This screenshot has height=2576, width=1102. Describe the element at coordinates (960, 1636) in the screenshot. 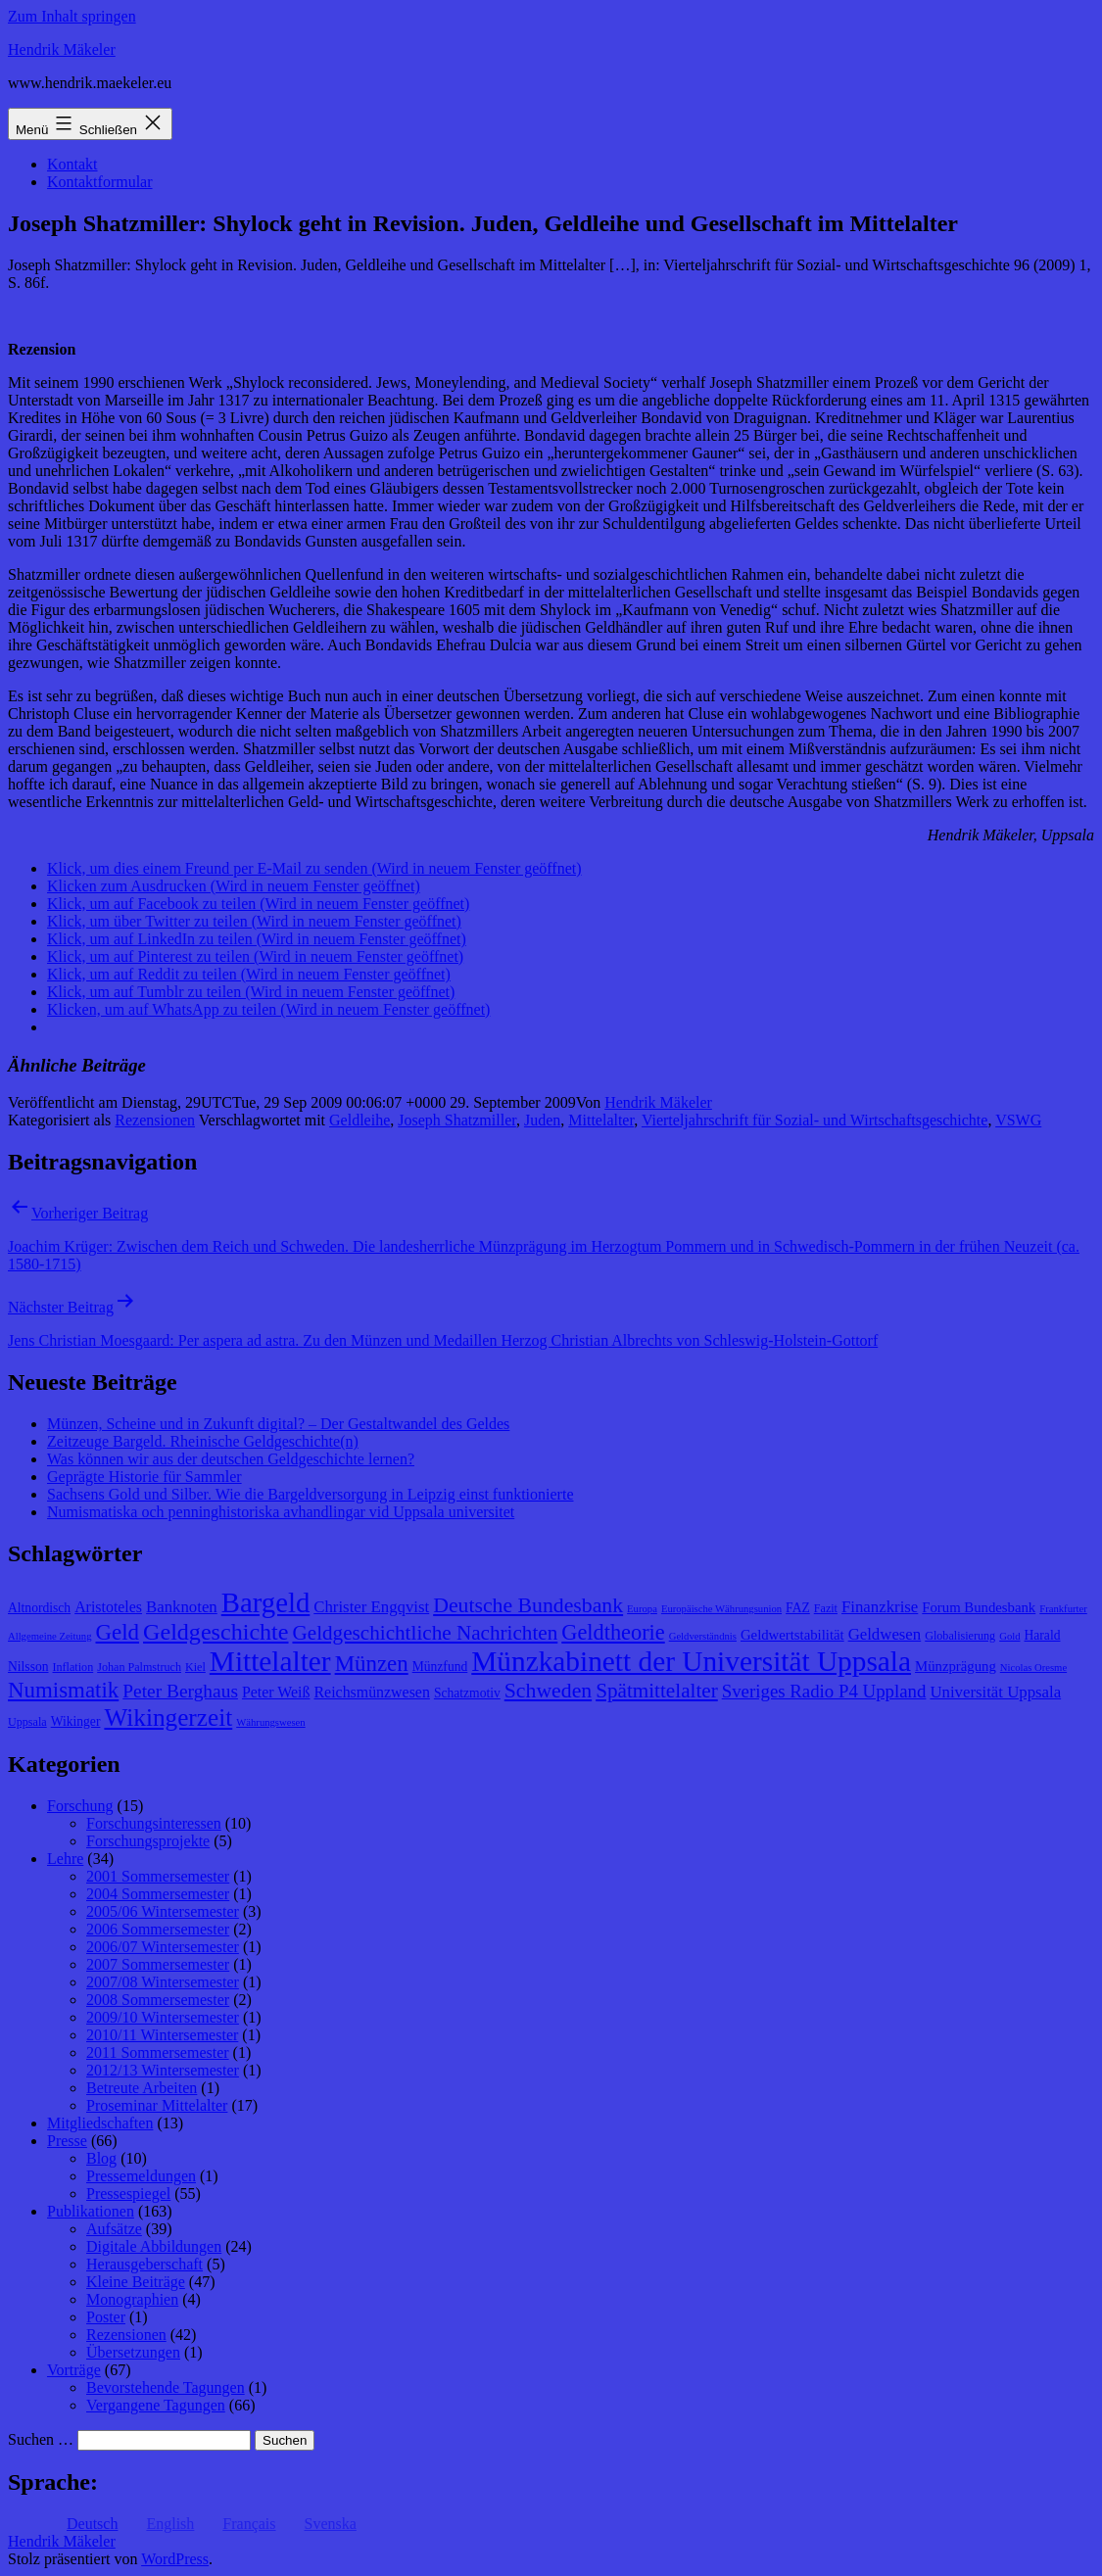

I see `Globalisierung [Globalisierung (8 Einträge)]` at that location.